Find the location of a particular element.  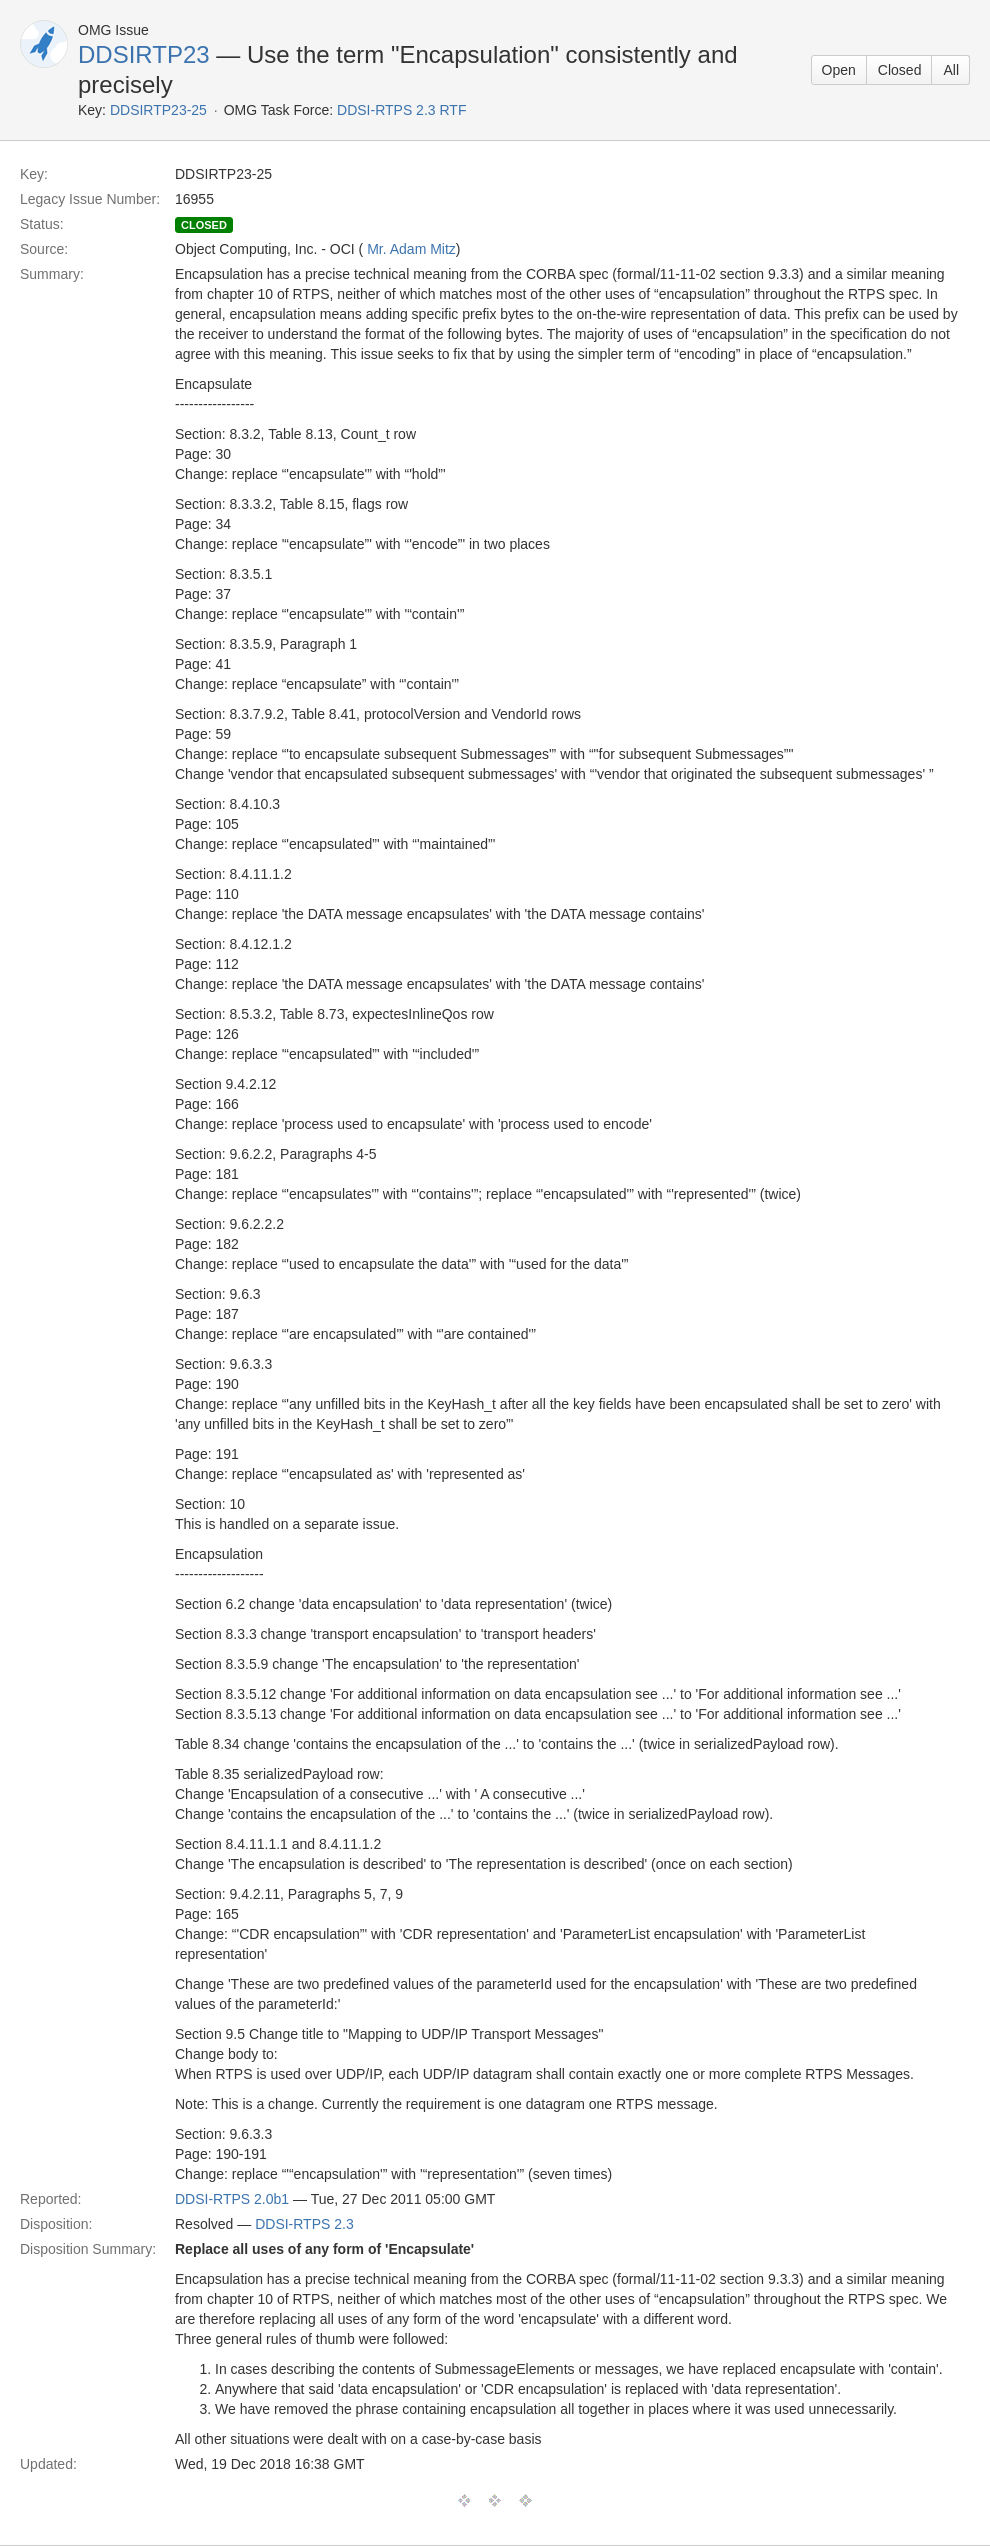

All is located at coordinates (951, 70).